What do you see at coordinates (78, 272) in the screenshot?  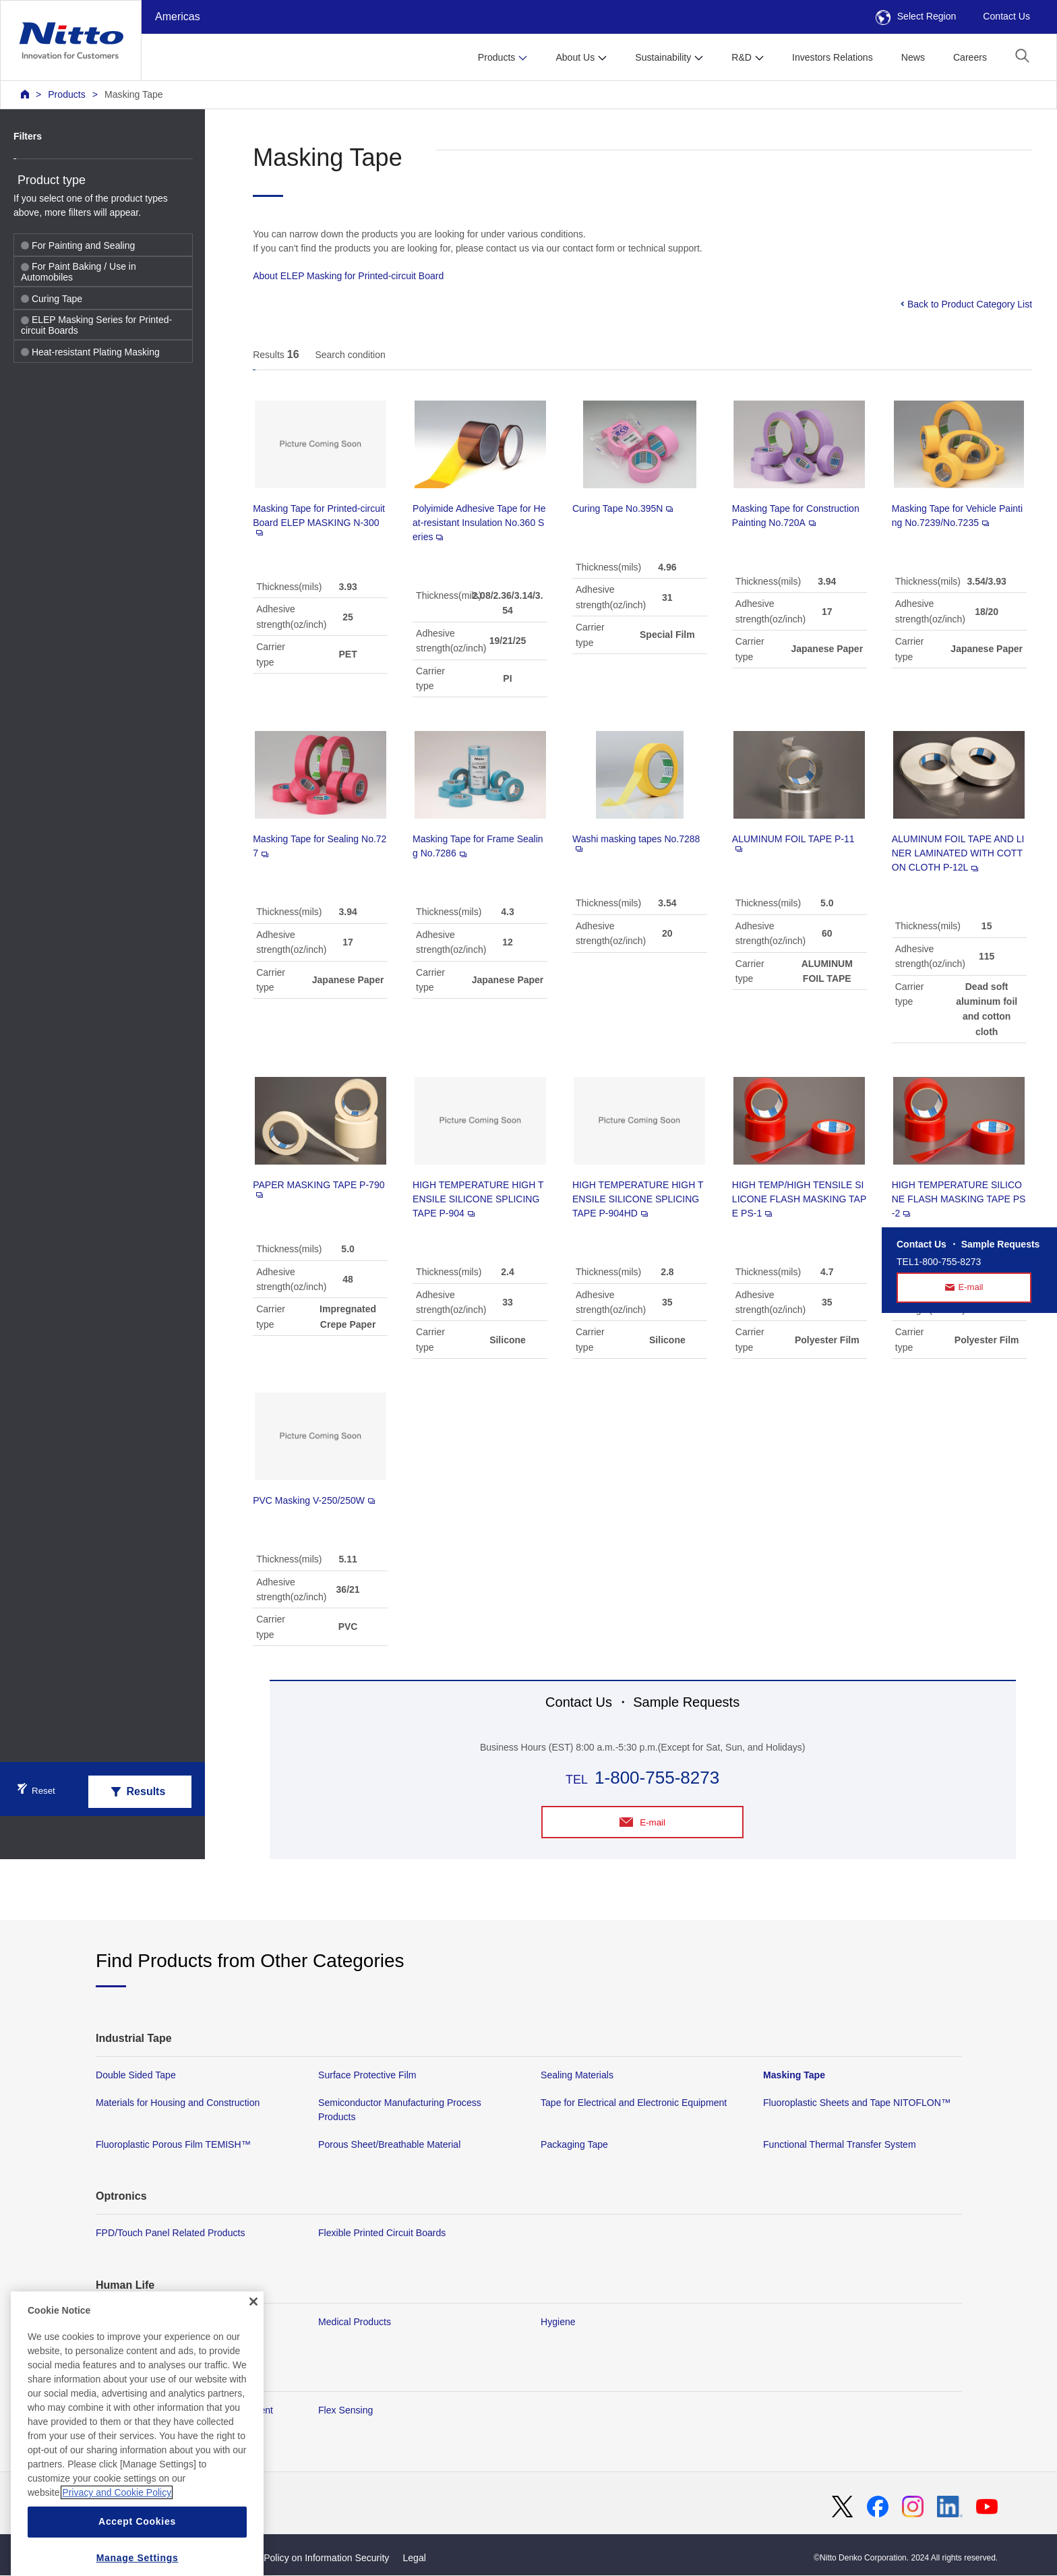 I see `For Paint Baking / Use in Automobiles` at bounding box center [78, 272].